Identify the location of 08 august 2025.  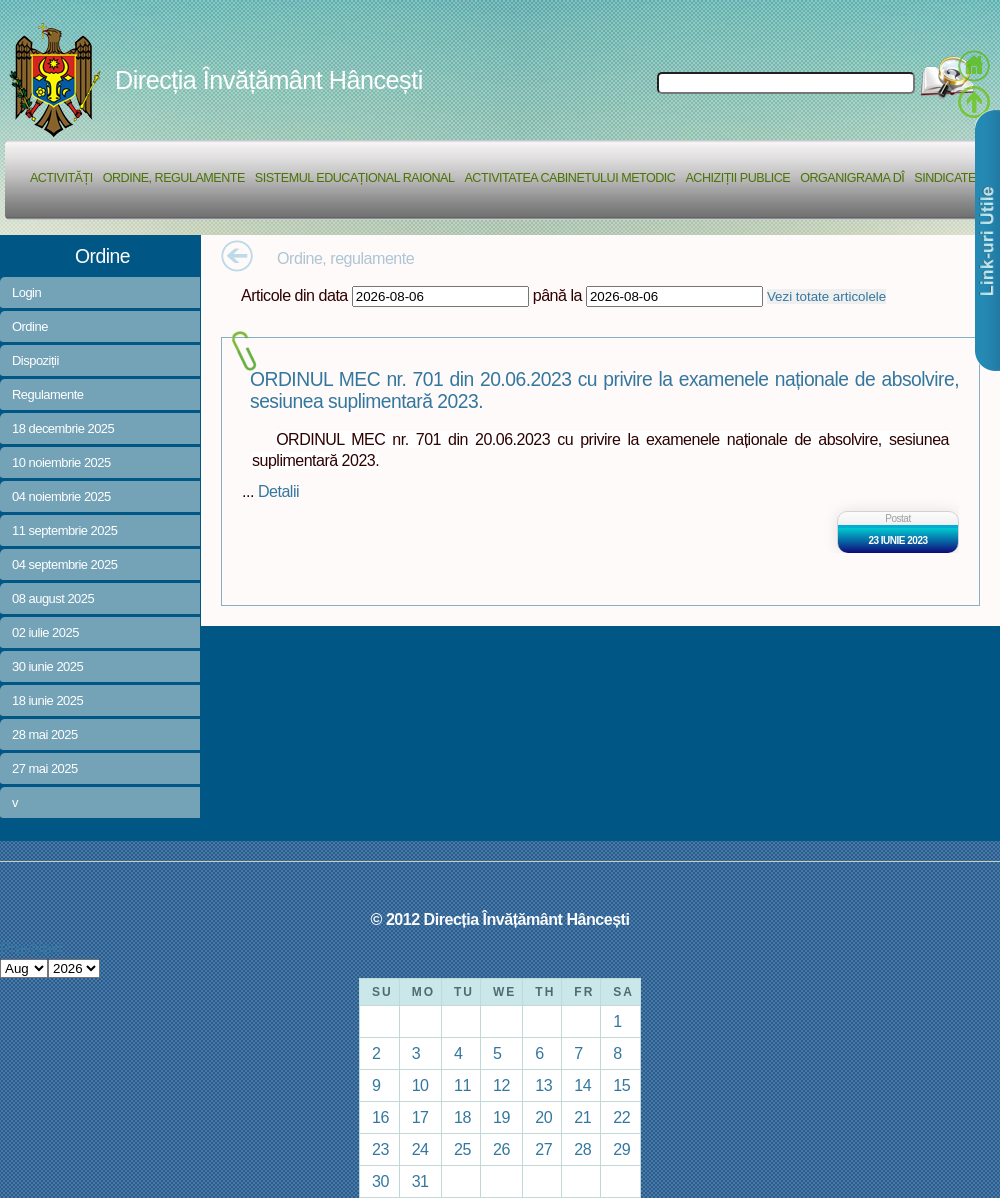
(53, 598).